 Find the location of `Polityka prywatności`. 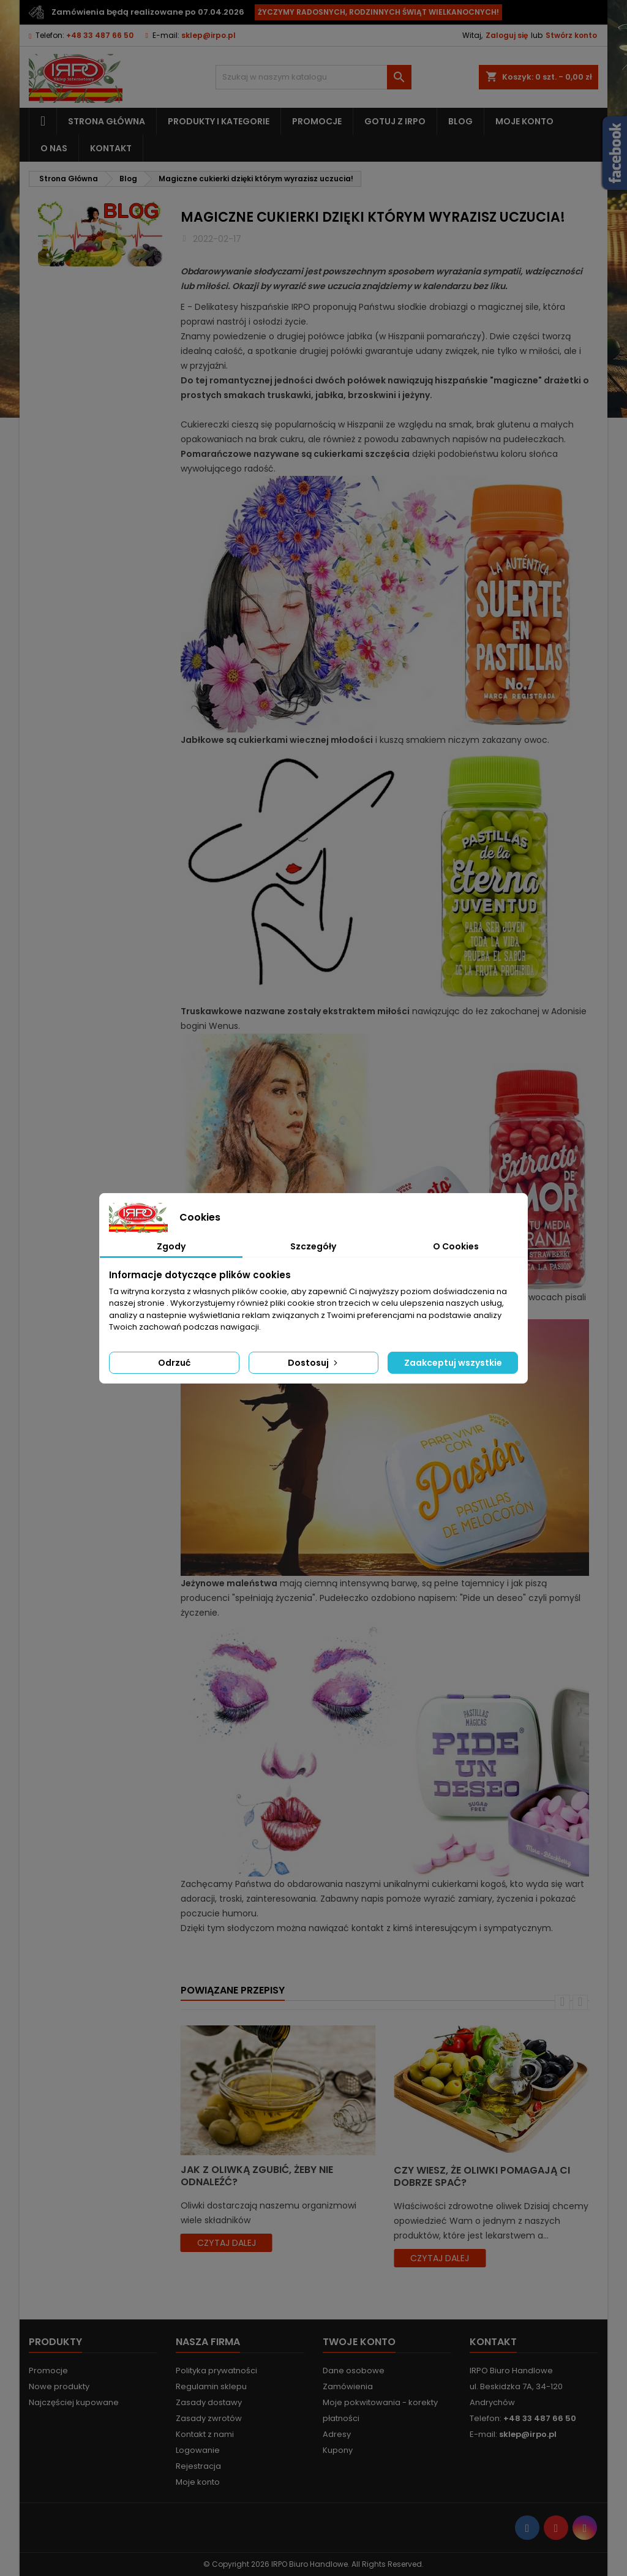

Polityka prywatności is located at coordinates (216, 2370).